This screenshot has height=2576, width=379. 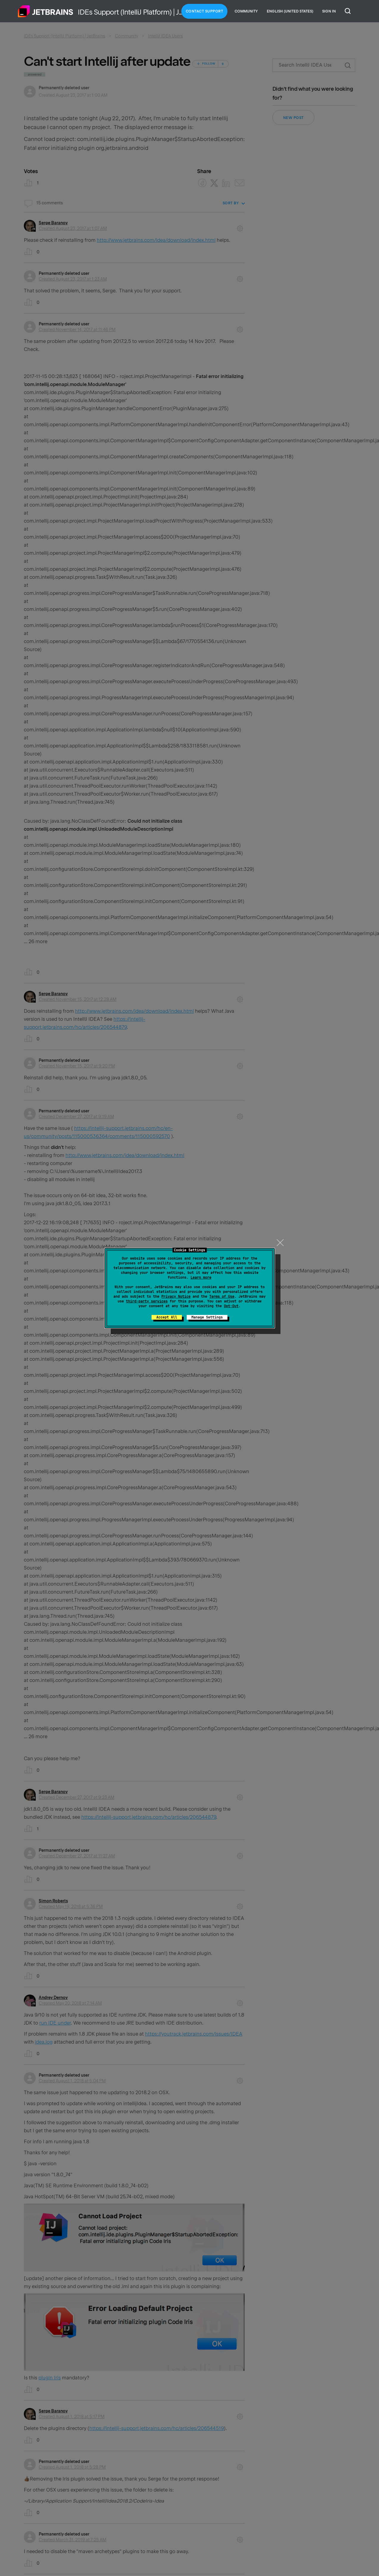 What do you see at coordinates (221, 1296) in the screenshot?
I see `Terms of Use` at bounding box center [221, 1296].